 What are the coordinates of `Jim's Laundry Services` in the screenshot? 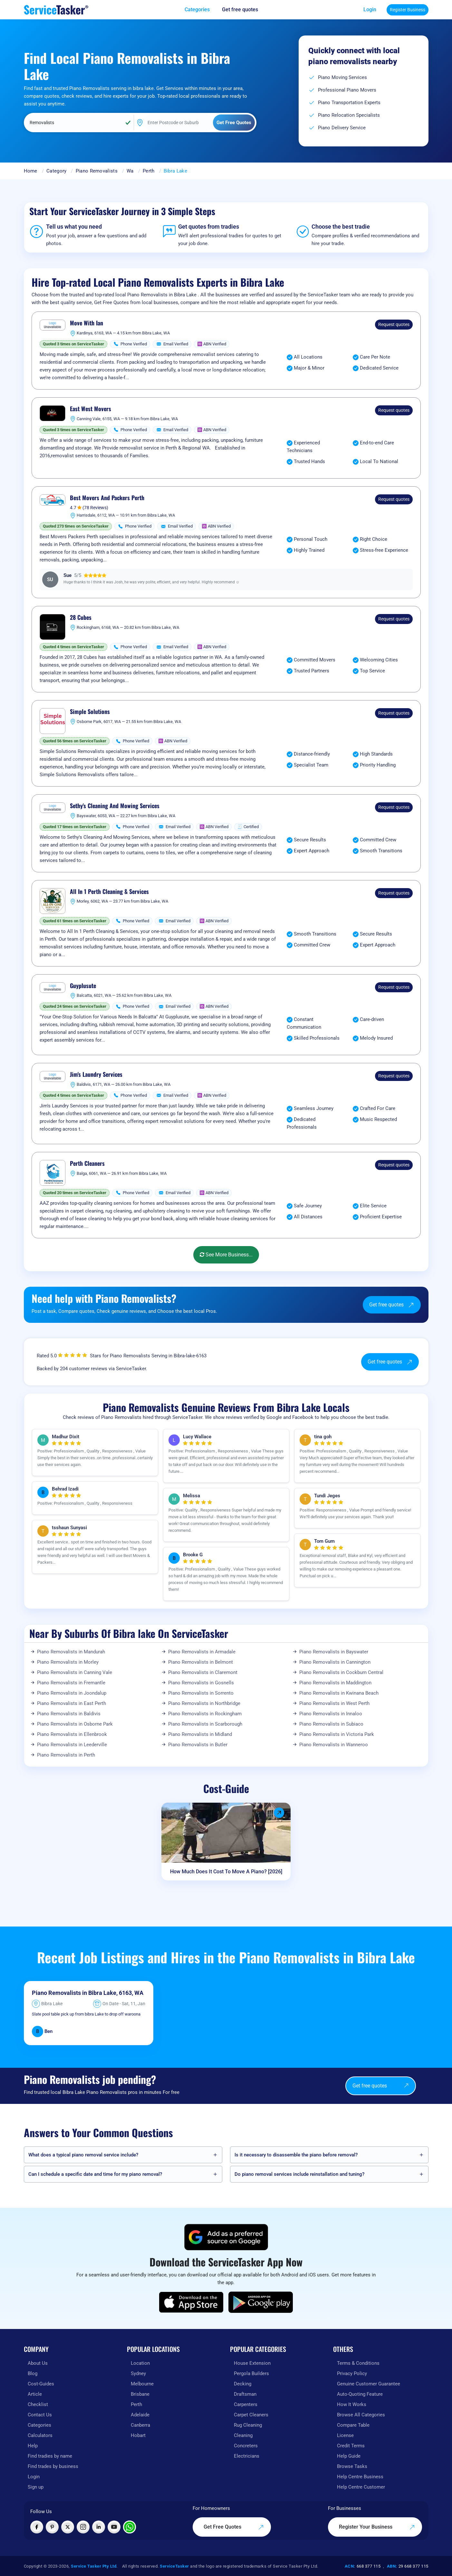 It's located at (96, 1074).